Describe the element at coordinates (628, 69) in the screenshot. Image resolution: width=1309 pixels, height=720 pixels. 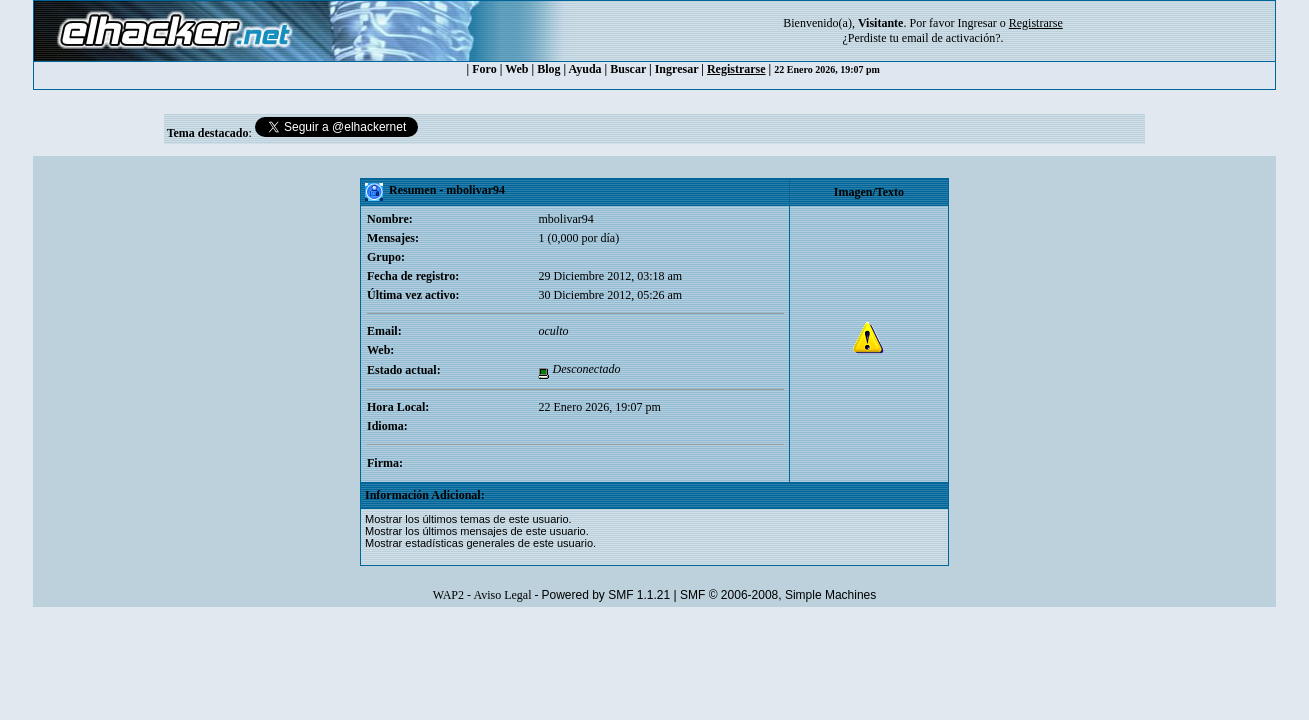
I see `Buscar` at that location.